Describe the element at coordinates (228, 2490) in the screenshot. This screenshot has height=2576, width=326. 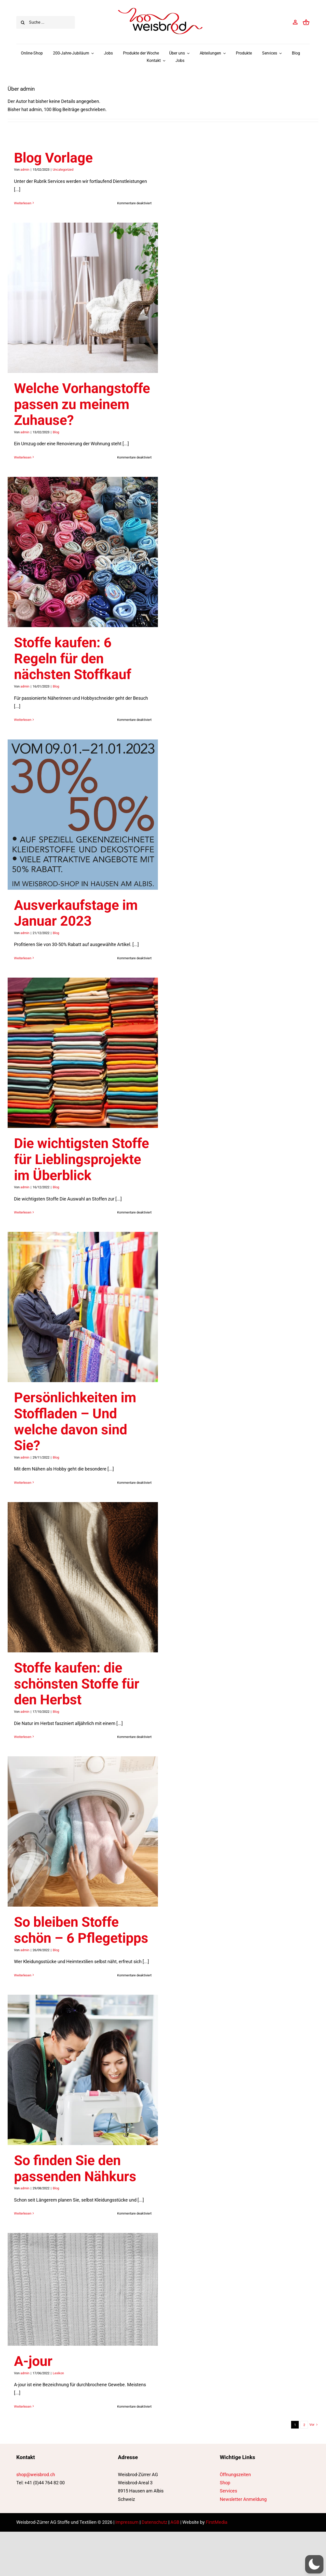
I see `Services` at that location.